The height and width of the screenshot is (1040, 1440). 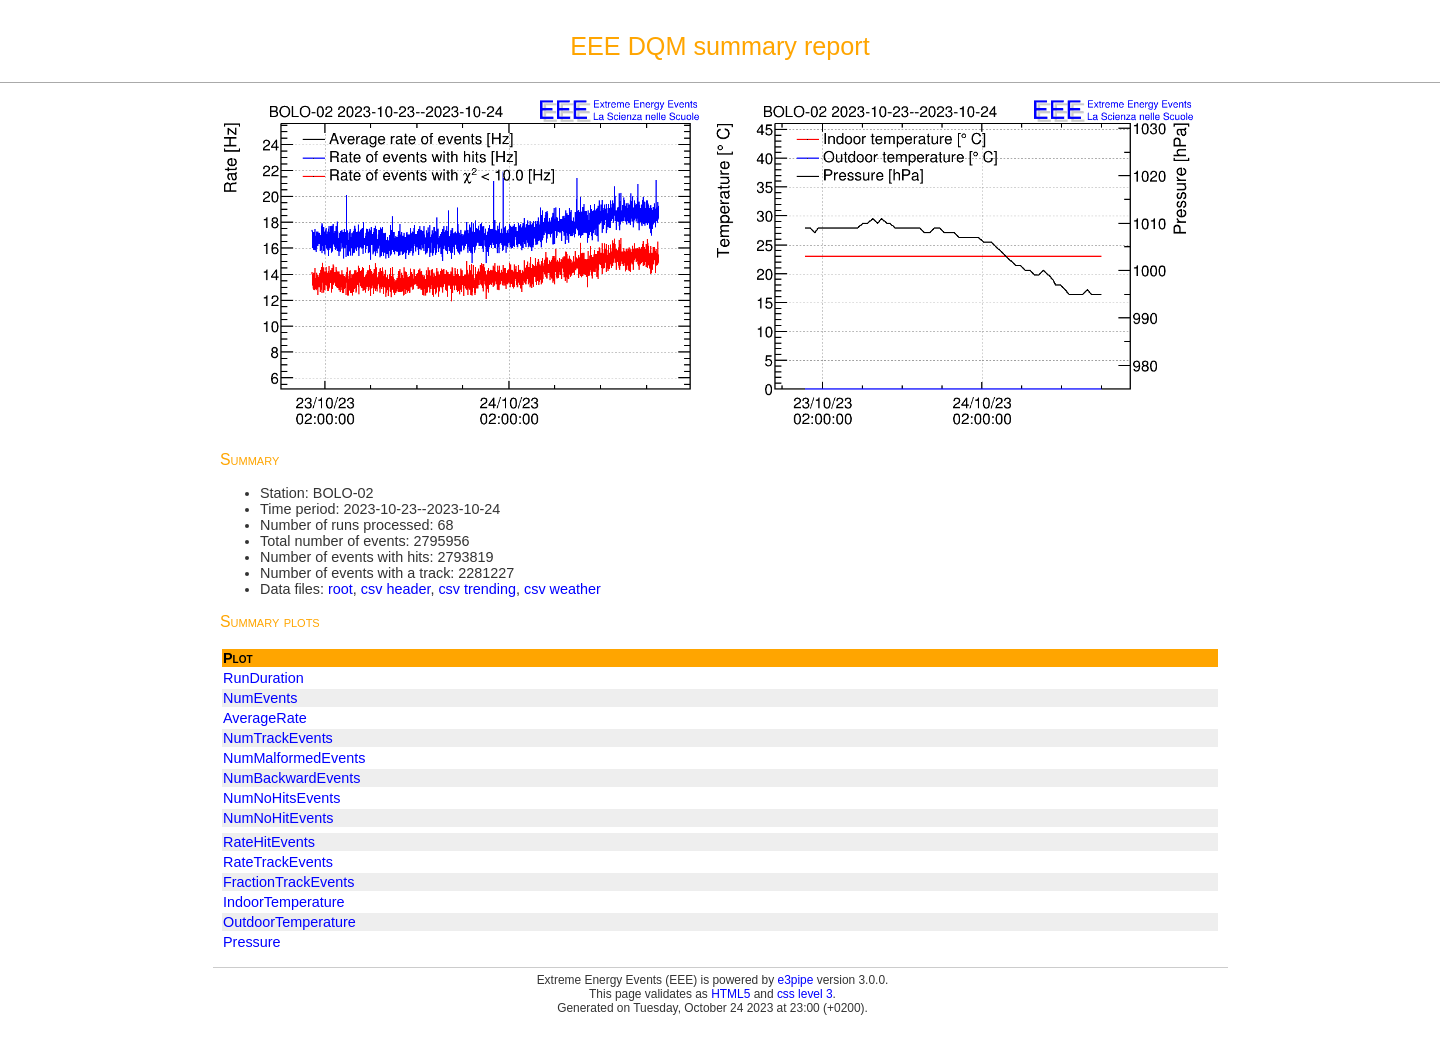 What do you see at coordinates (289, 922) in the screenshot?
I see `OutdoorTemperature` at bounding box center [289, 922].